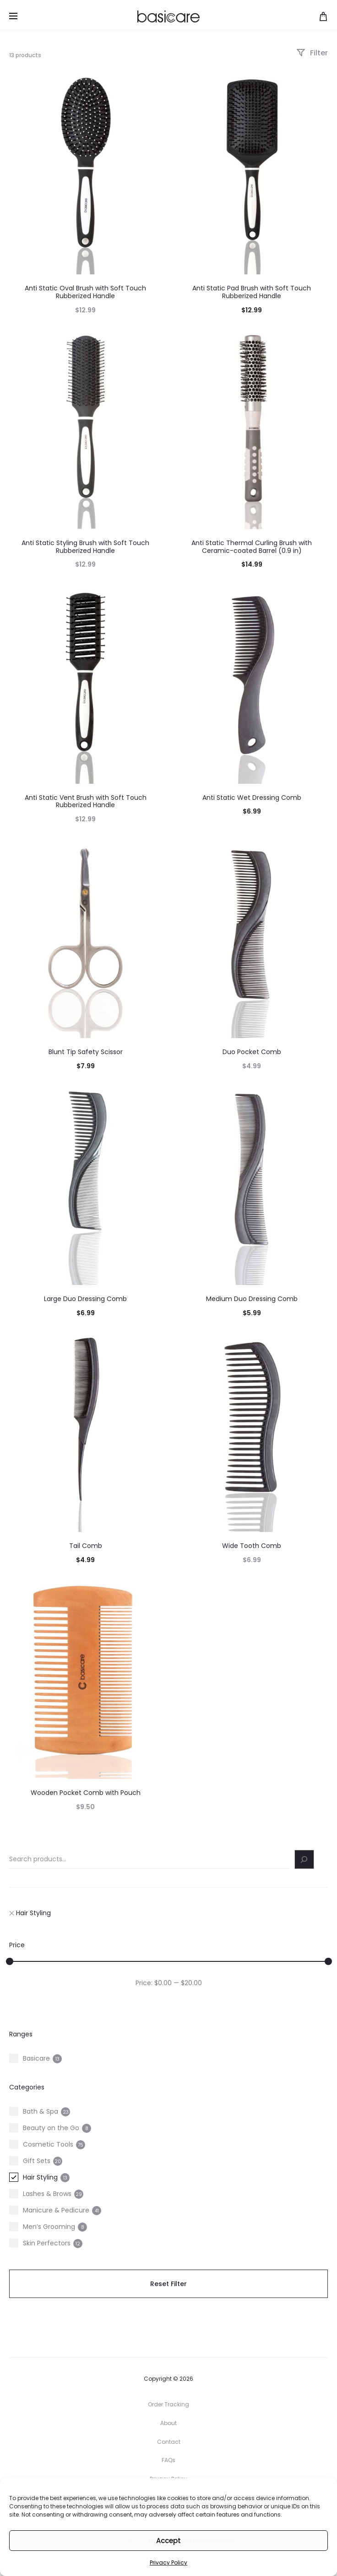 The height and width of the screenshot is (2576, 337). I want to click on Order Tracking, so click(168, 2404).